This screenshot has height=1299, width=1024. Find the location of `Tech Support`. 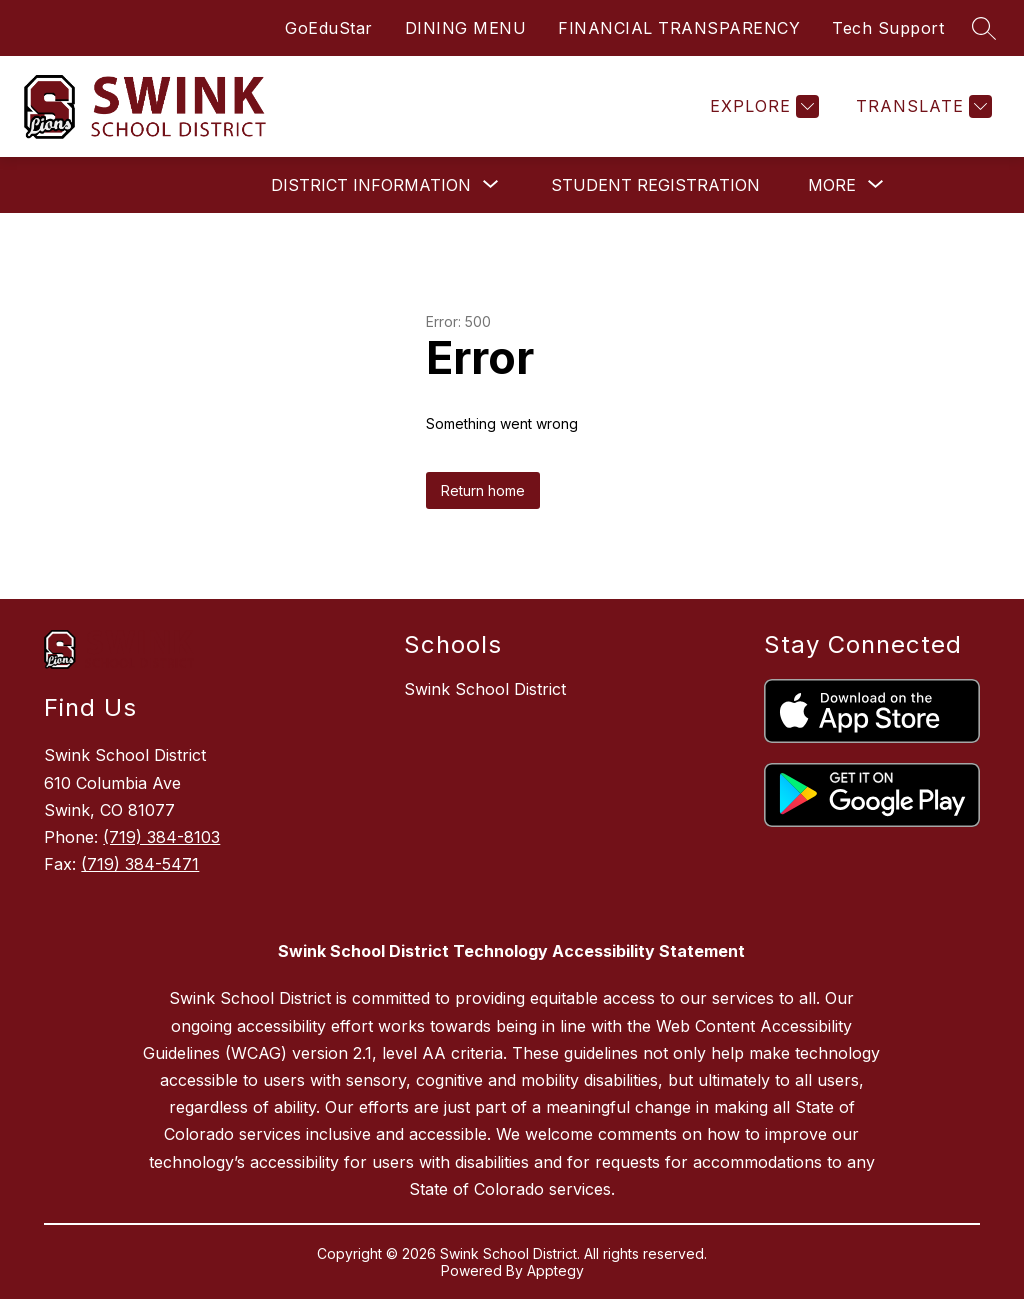

Tech Support is located at coordinates (888, 28).